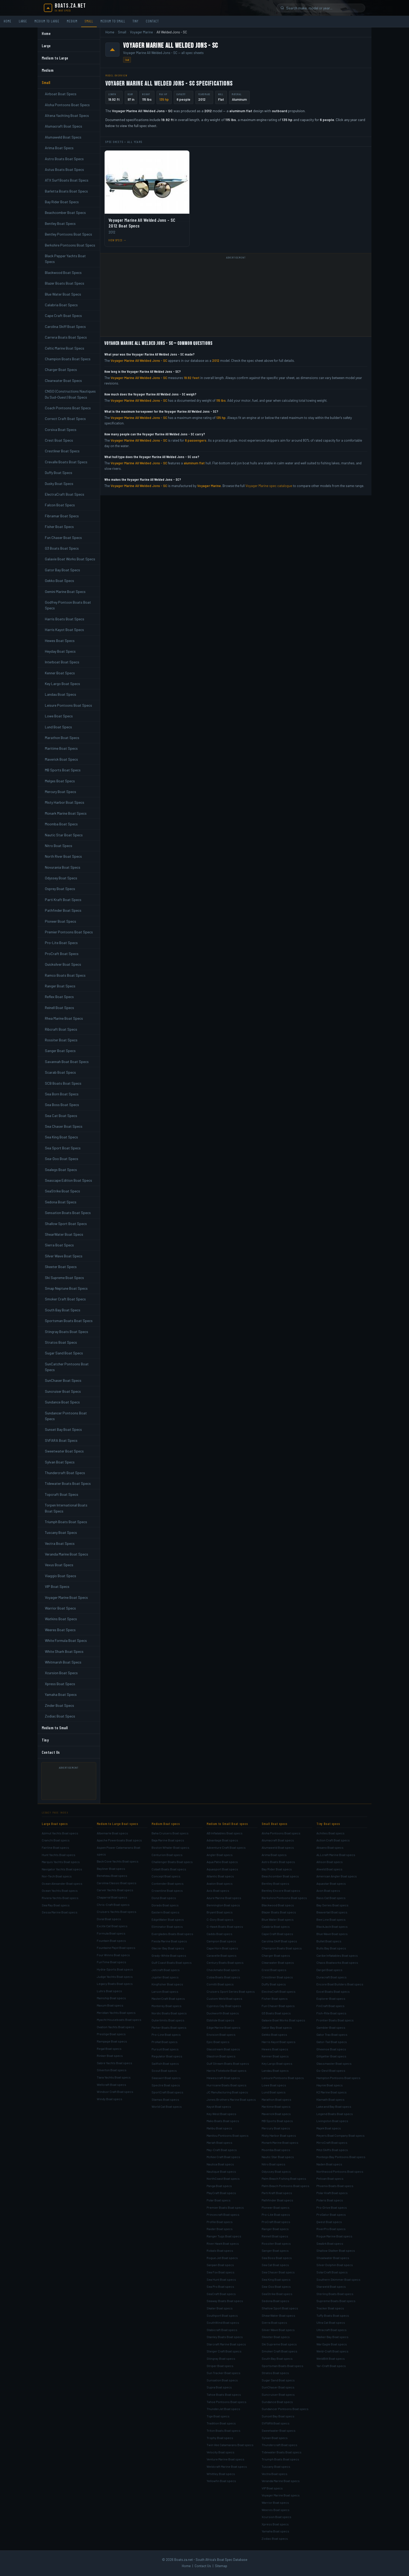 The height and width of the screenshot is (2576, 409). What do you see at coordinates (55, 1824) in the screenshot?
I see `Large Boat specs` at bounding box center [55, 1824].